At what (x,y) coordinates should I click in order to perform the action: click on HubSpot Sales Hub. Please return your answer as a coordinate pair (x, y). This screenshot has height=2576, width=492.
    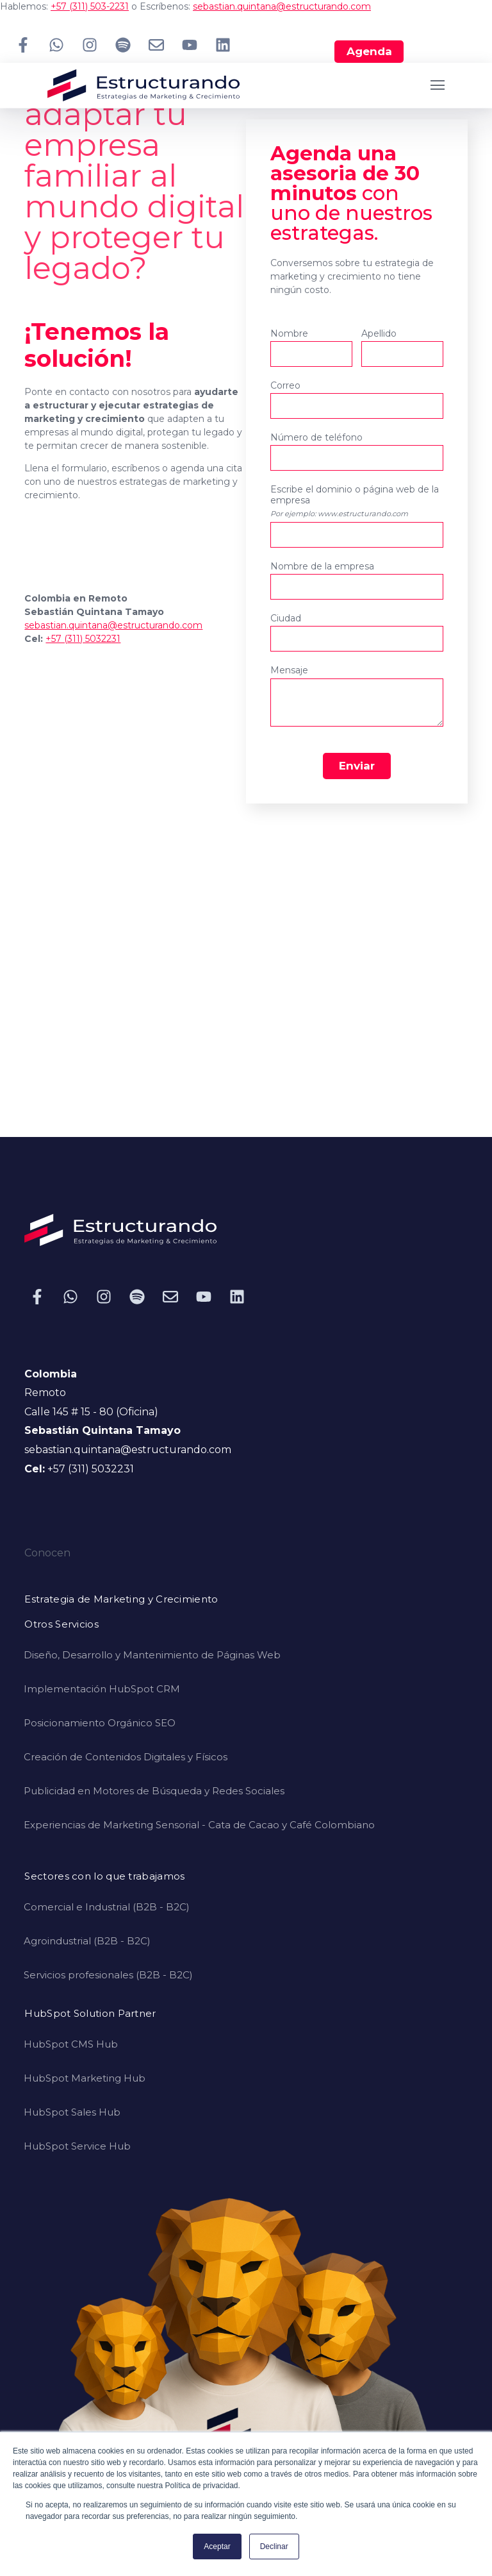
    Looking at the image, I should click on (72, 2112).